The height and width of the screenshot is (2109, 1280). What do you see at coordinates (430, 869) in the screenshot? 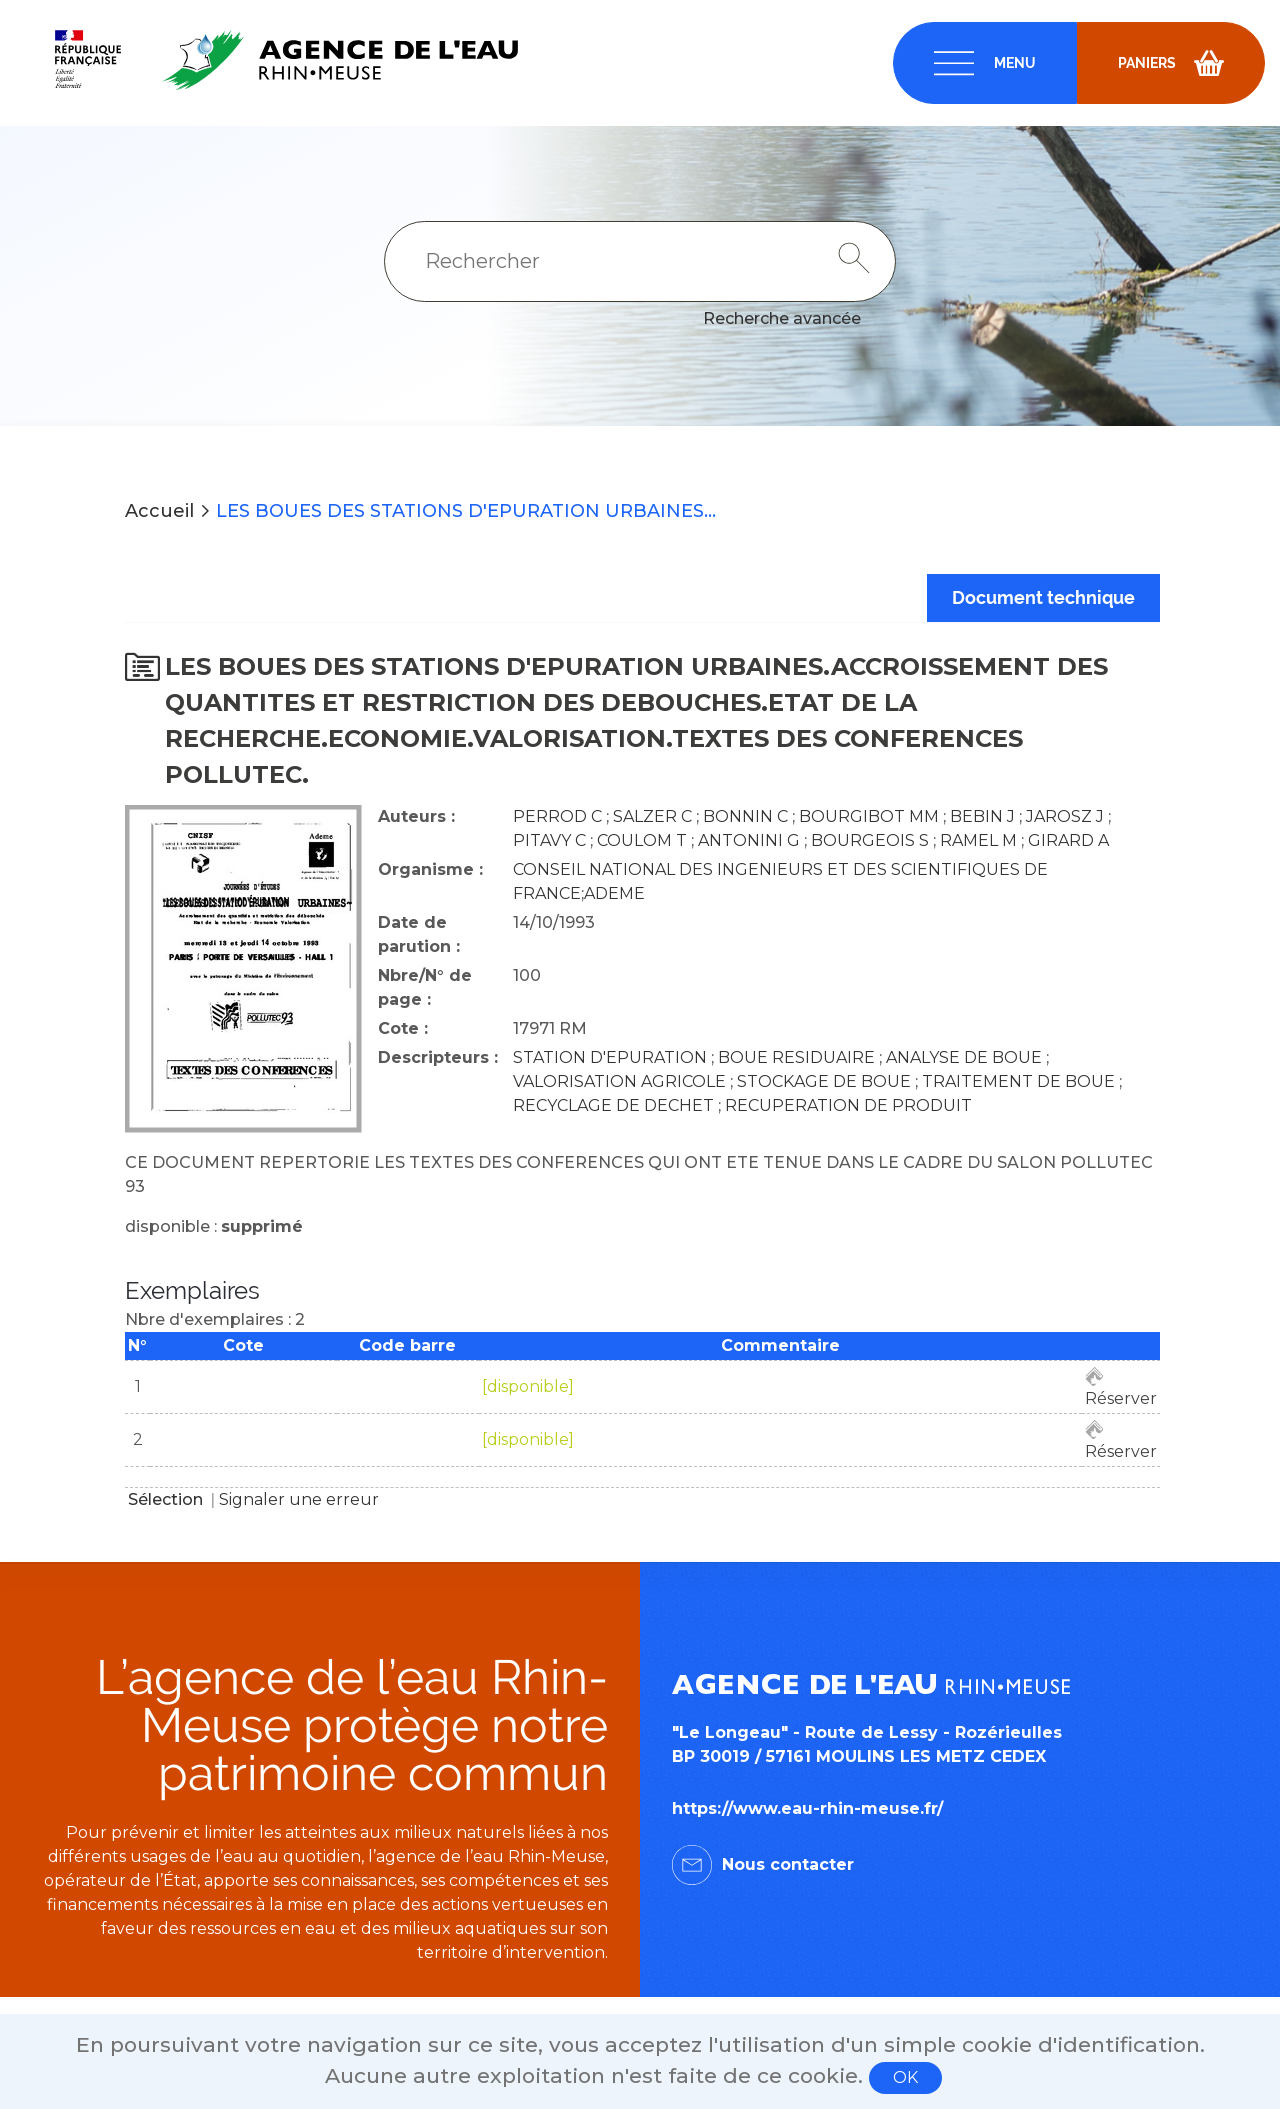
I see `Organisme :` at bounding box center [430, 869].